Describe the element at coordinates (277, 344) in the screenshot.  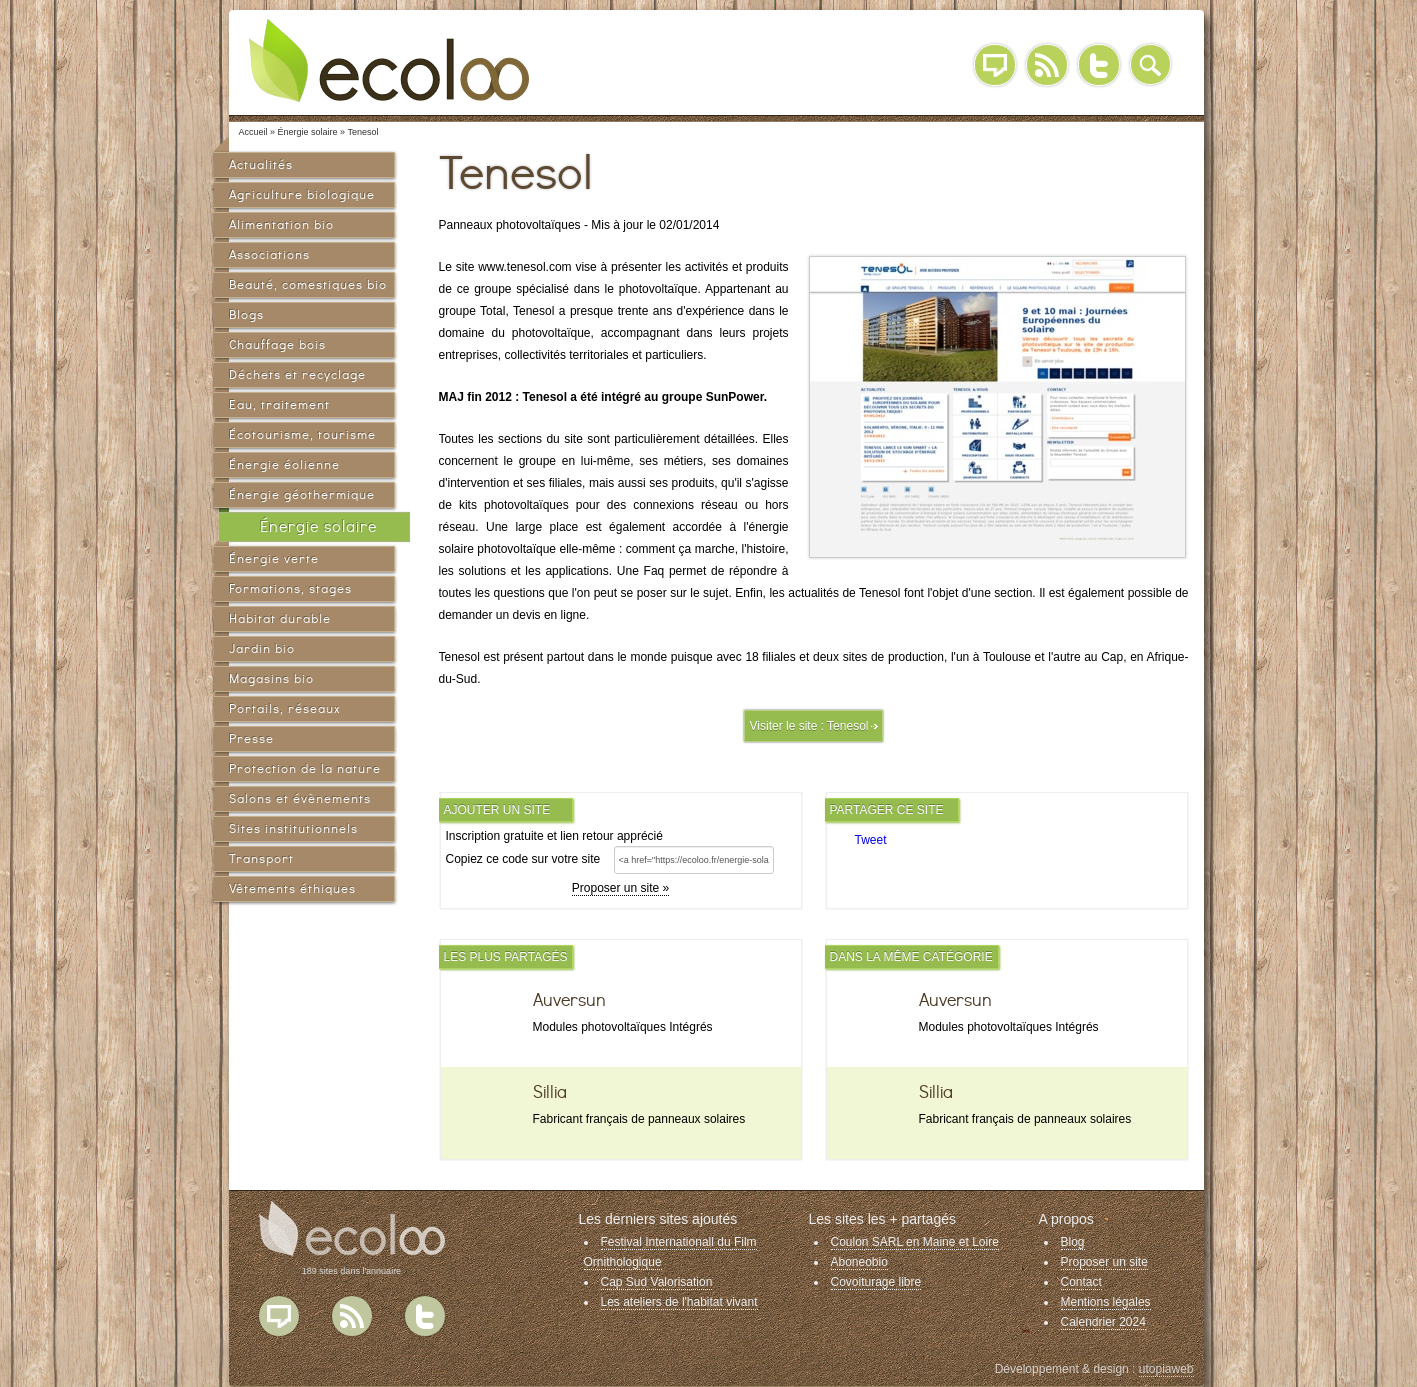
I see `Chauffage bois` at that location.